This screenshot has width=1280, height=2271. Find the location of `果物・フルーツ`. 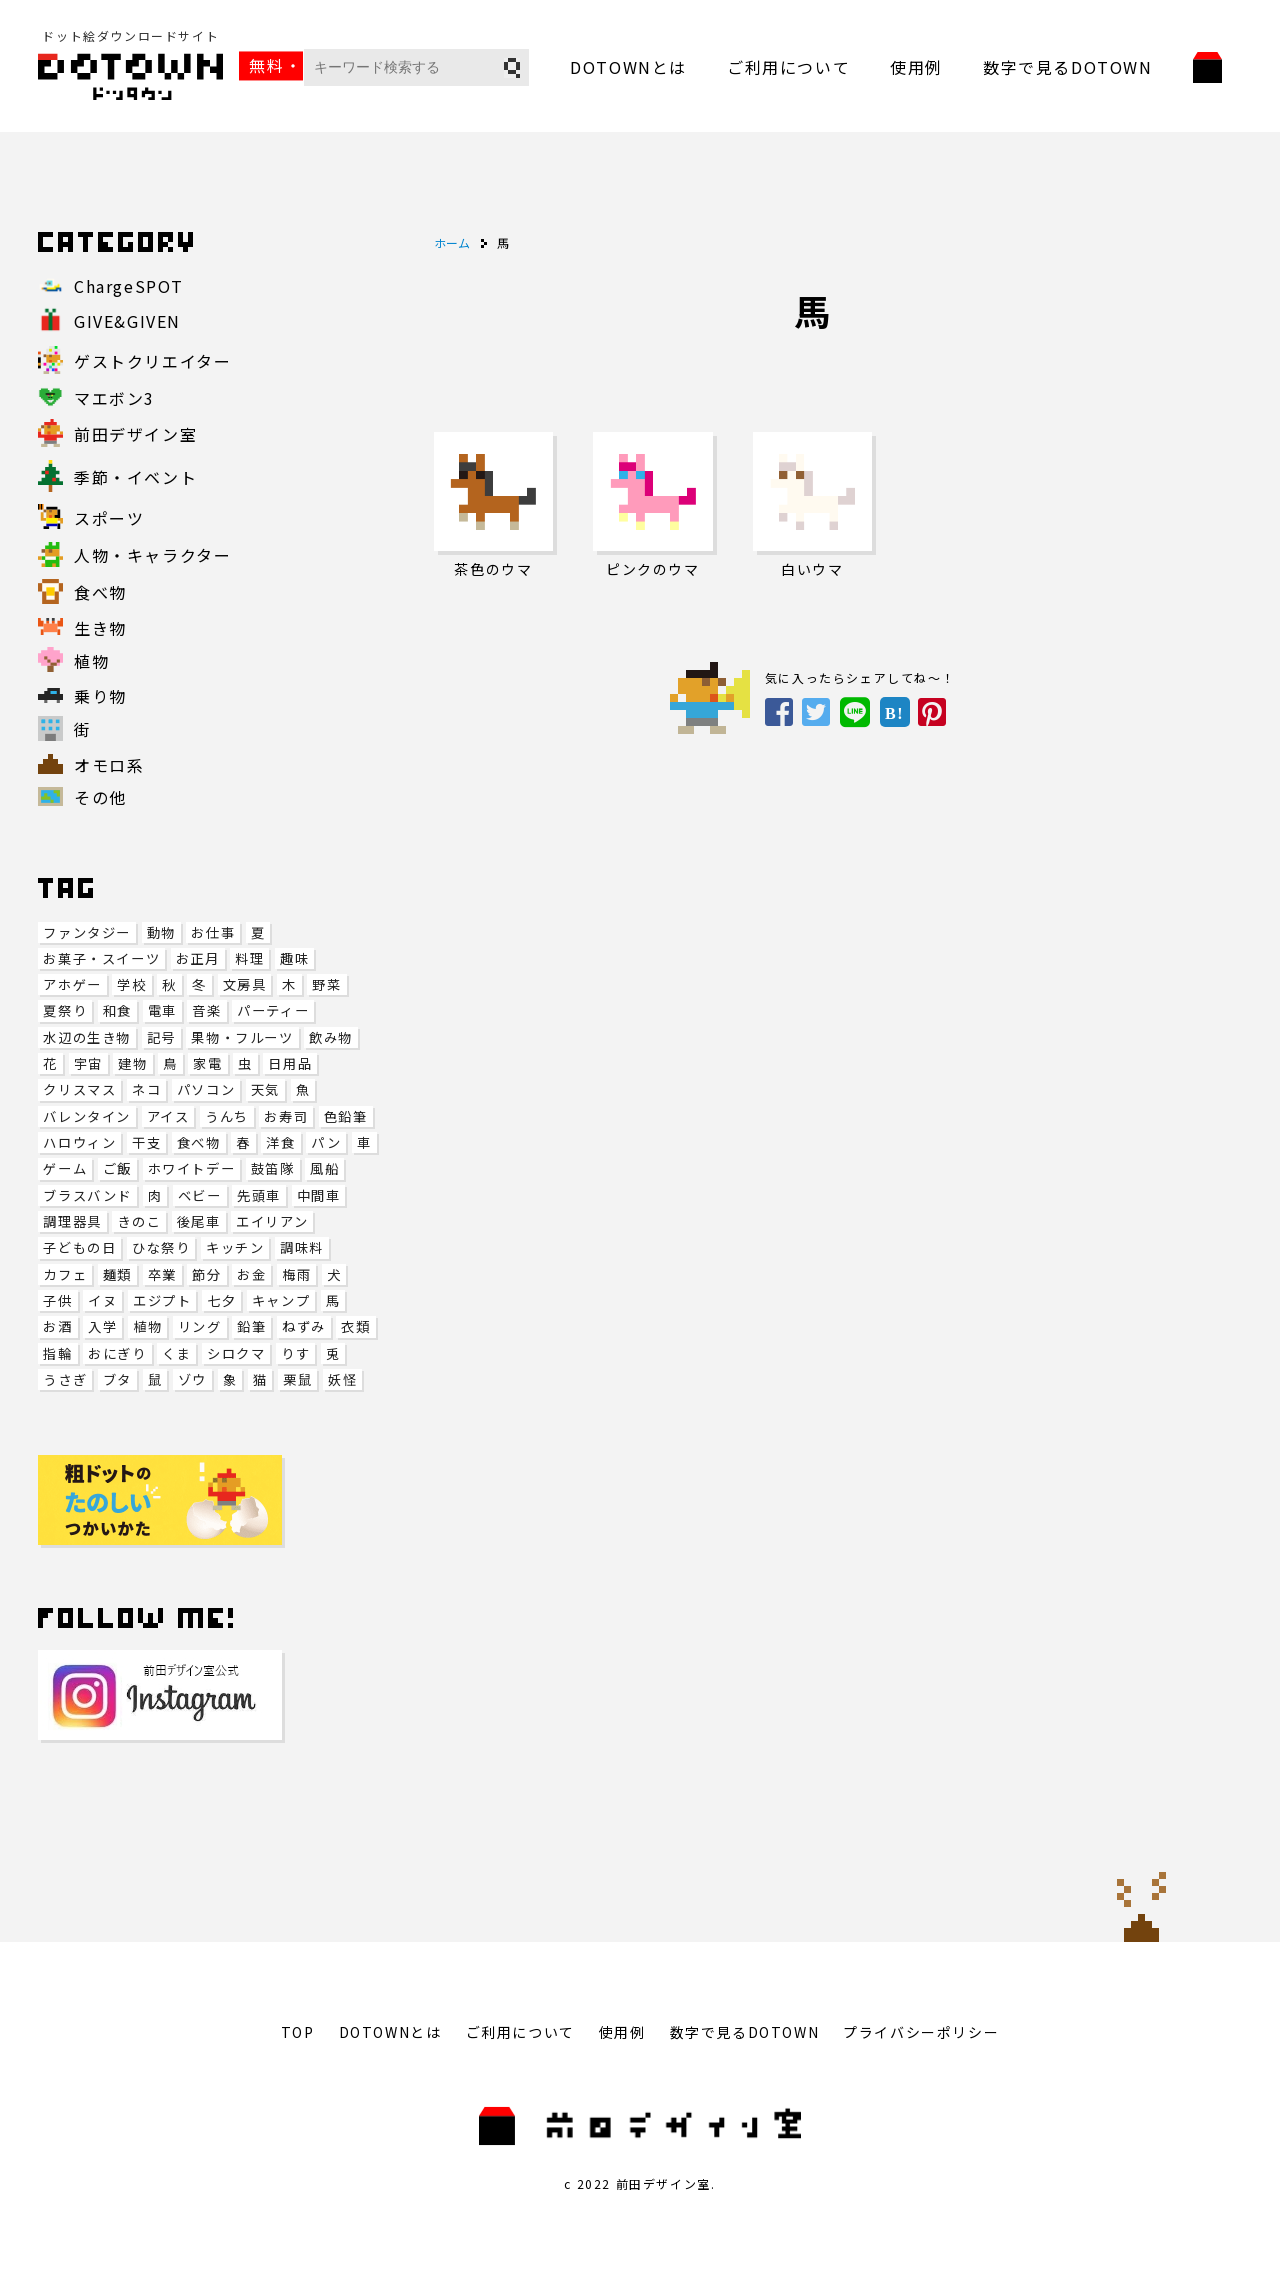

果物・フルーツ is located at coordinates (242, 1037).